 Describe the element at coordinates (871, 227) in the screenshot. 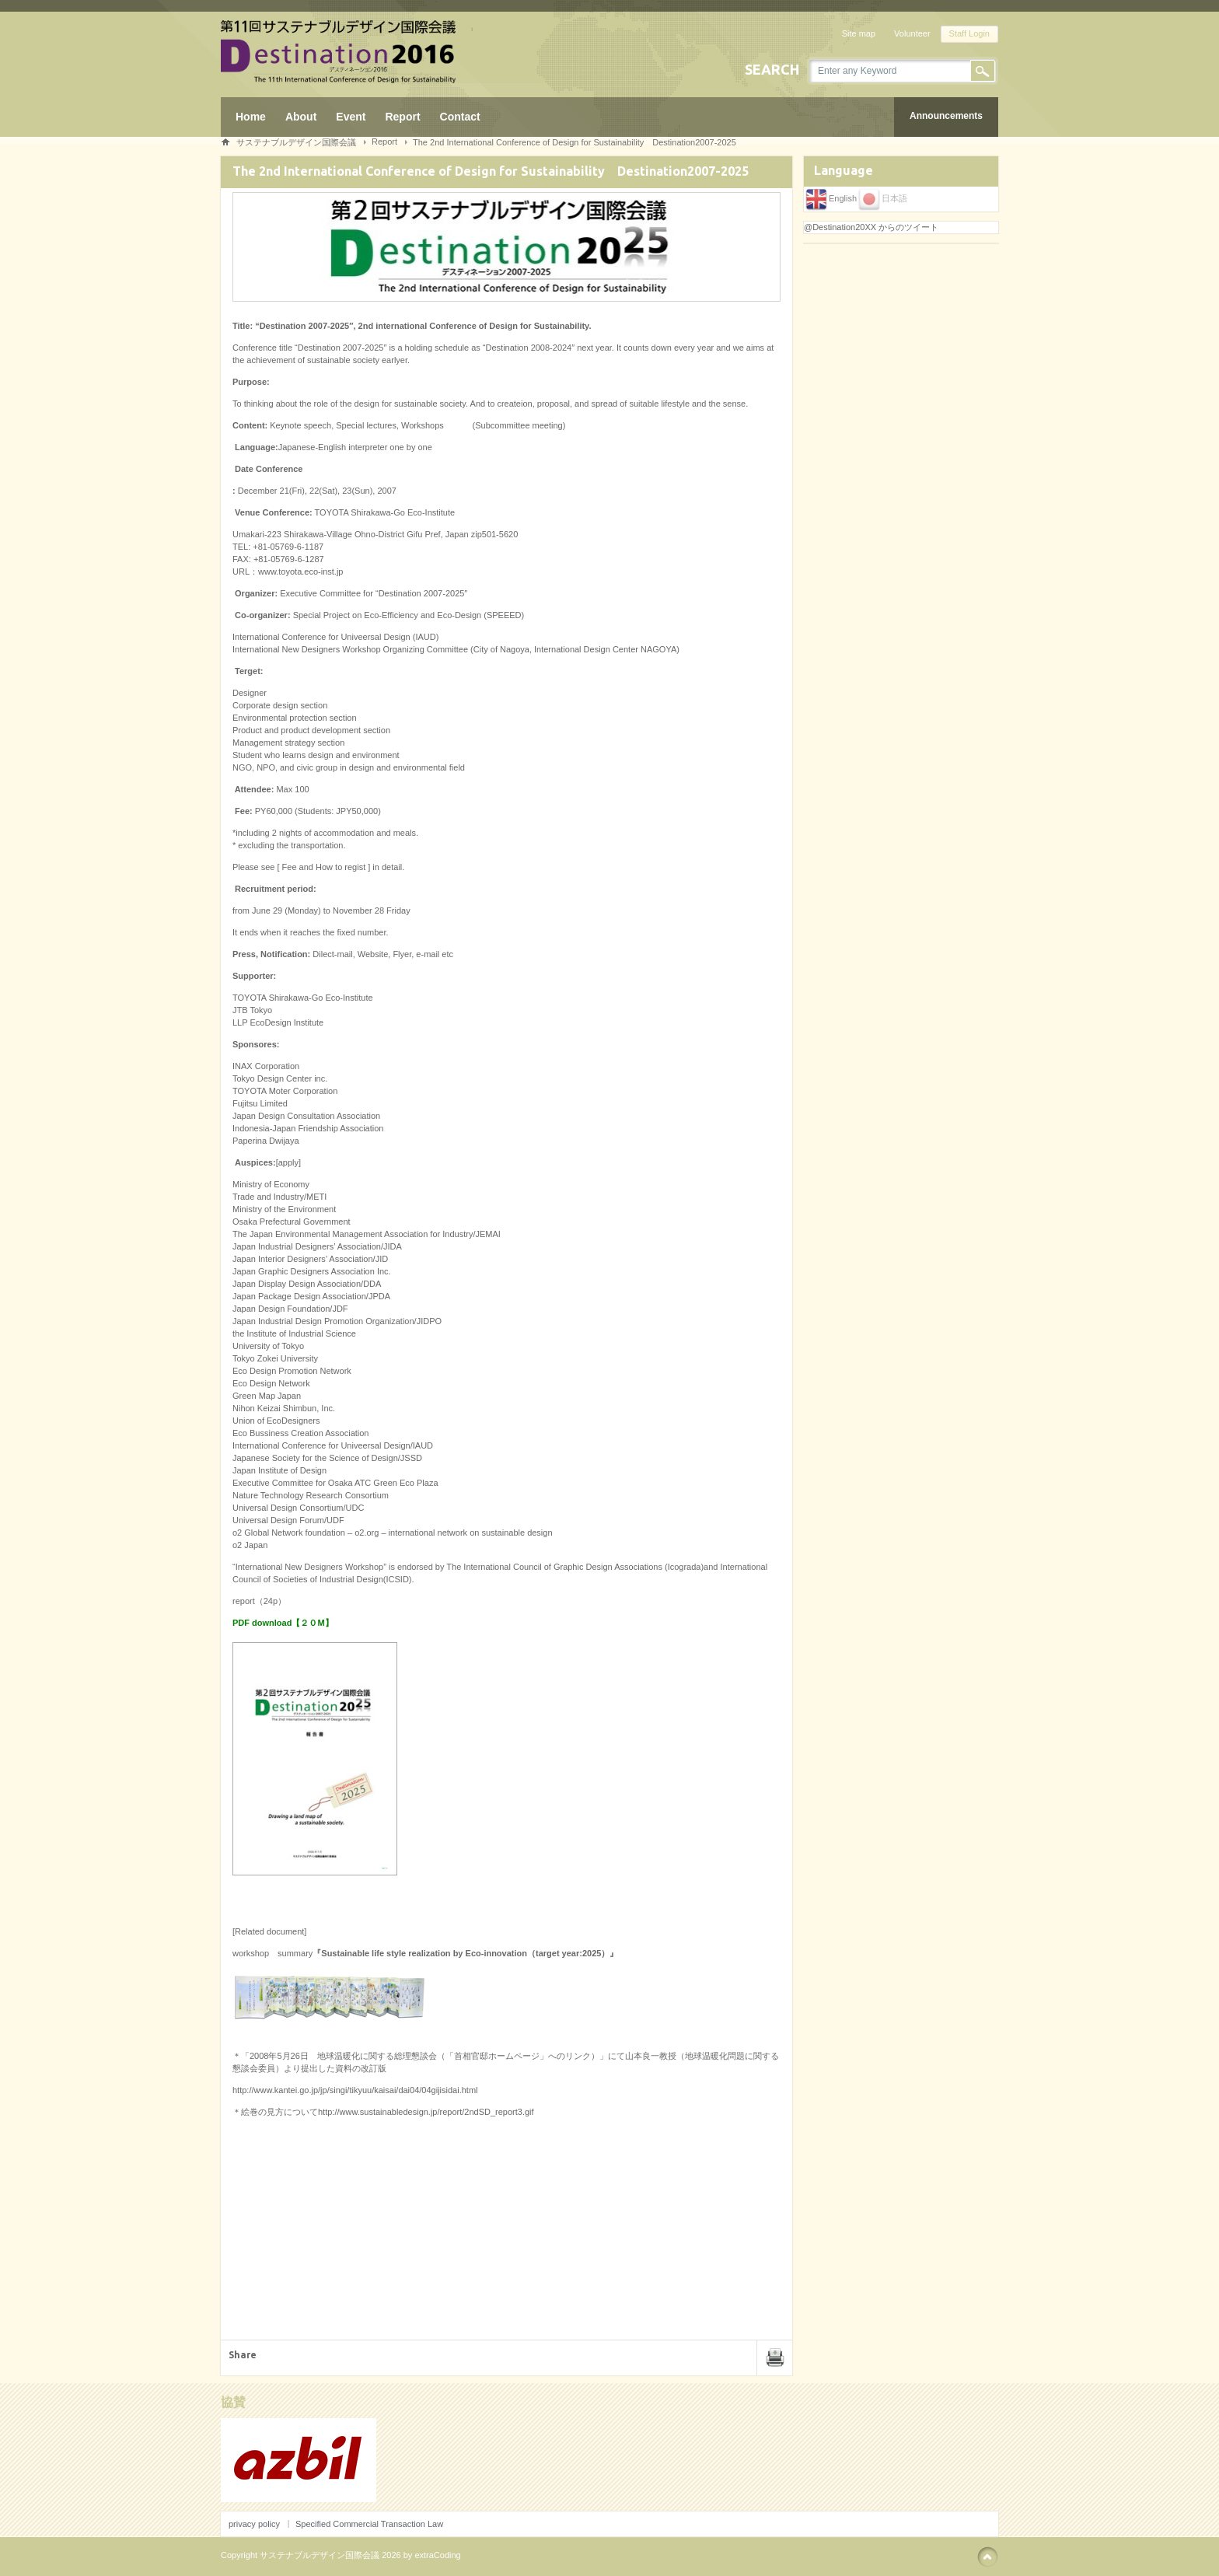

I see `@Destination20XX からのツイート` at that location.